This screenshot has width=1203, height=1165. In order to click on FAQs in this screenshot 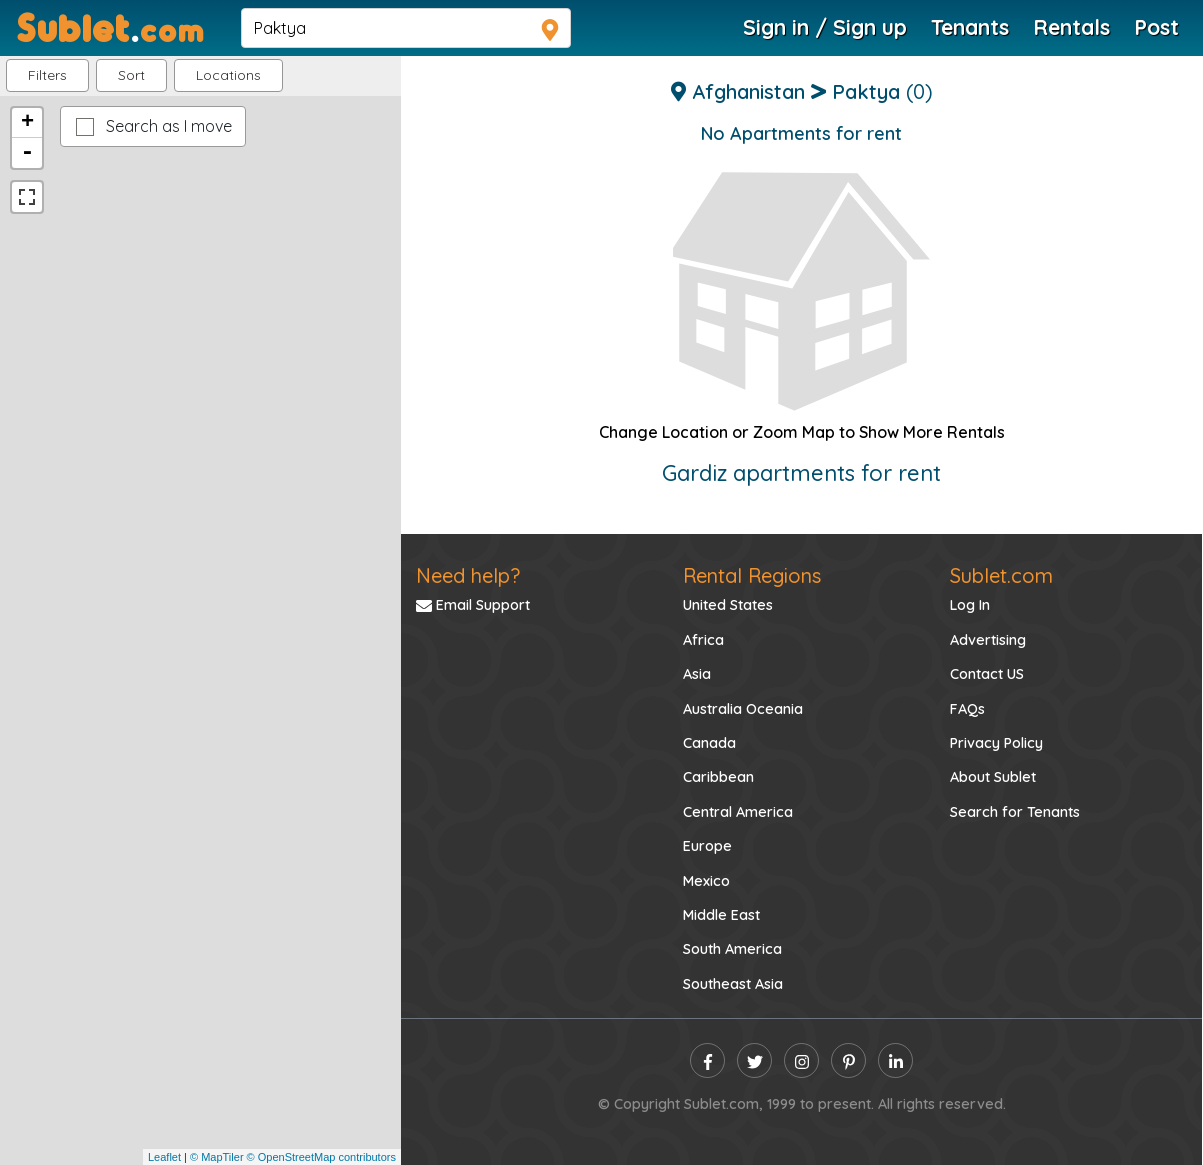, I will do `click(967, 709)`.